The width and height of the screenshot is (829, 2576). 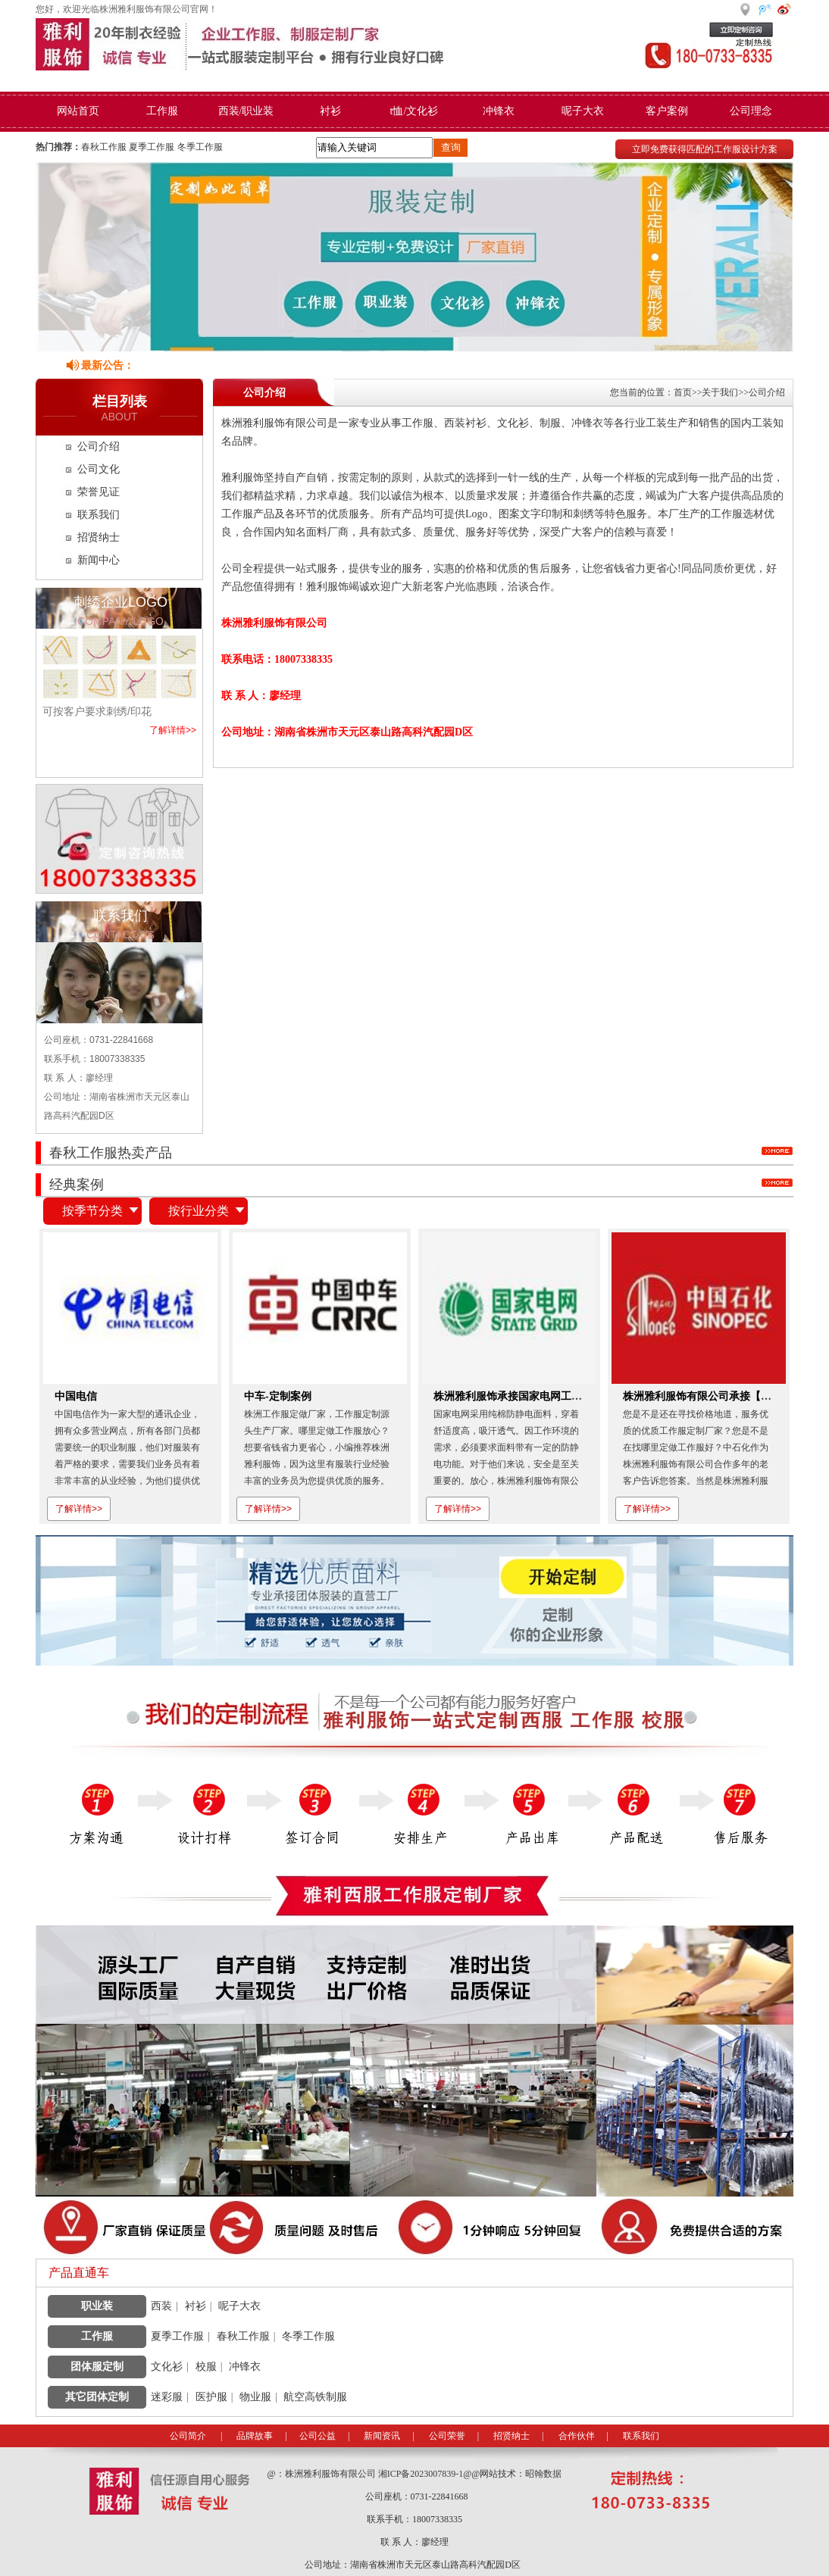 I want to click on 冲锋衣, so click(x=499, y=111).